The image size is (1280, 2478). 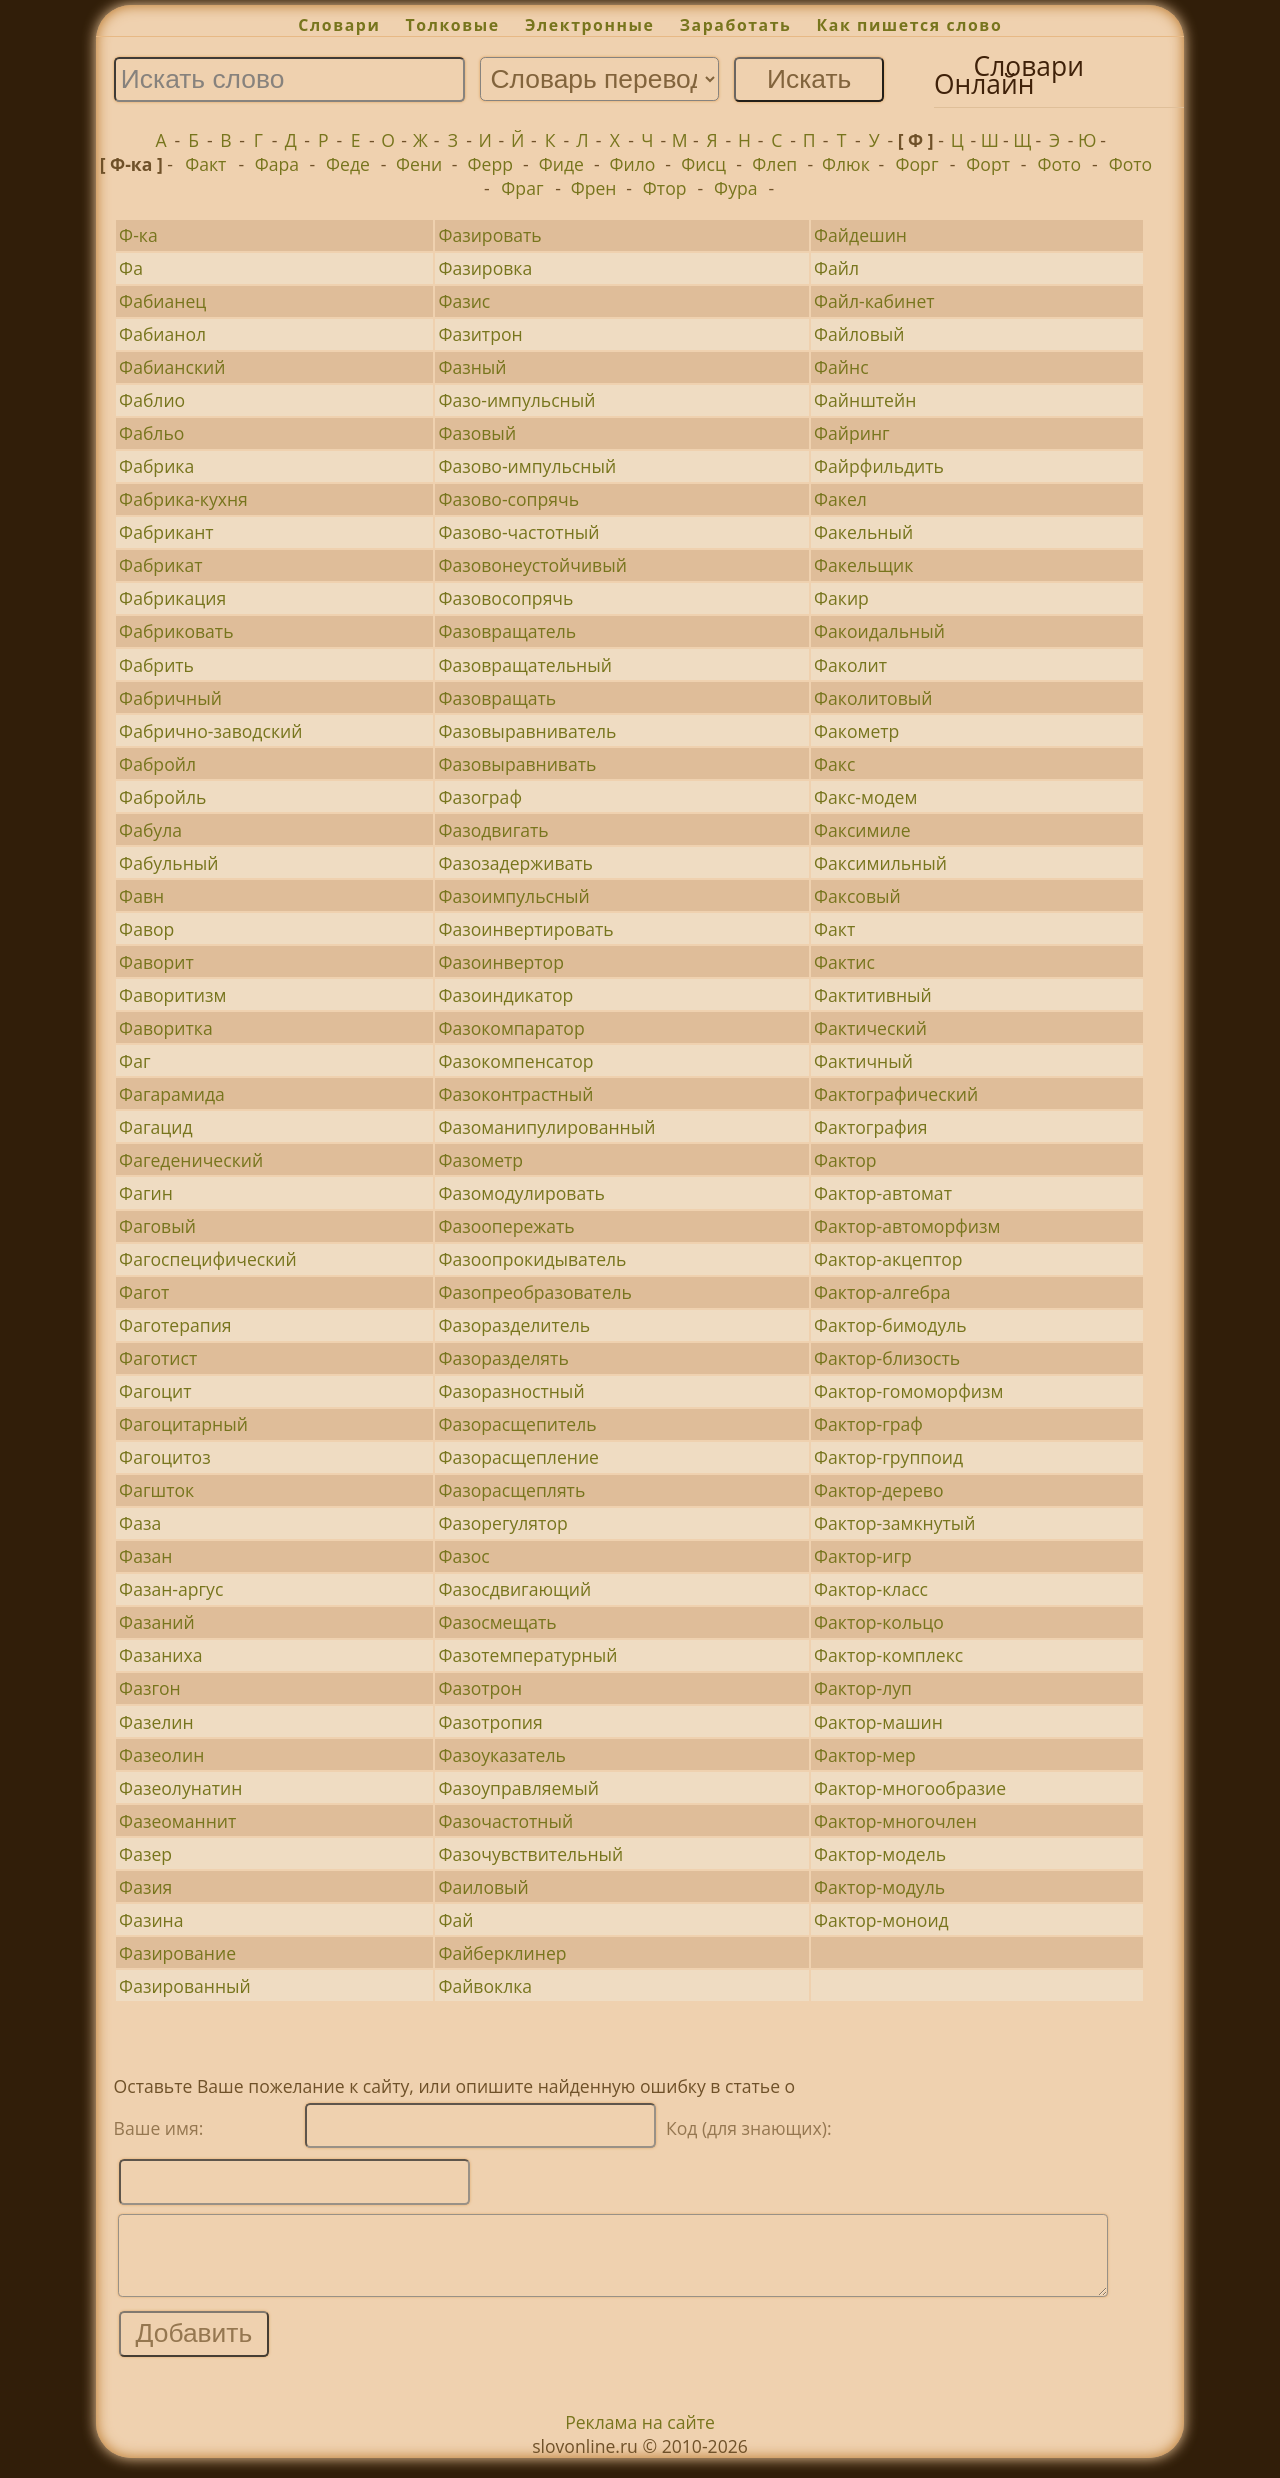 I want to click on Фазорасщепитель, so click(x=517, y=1424).